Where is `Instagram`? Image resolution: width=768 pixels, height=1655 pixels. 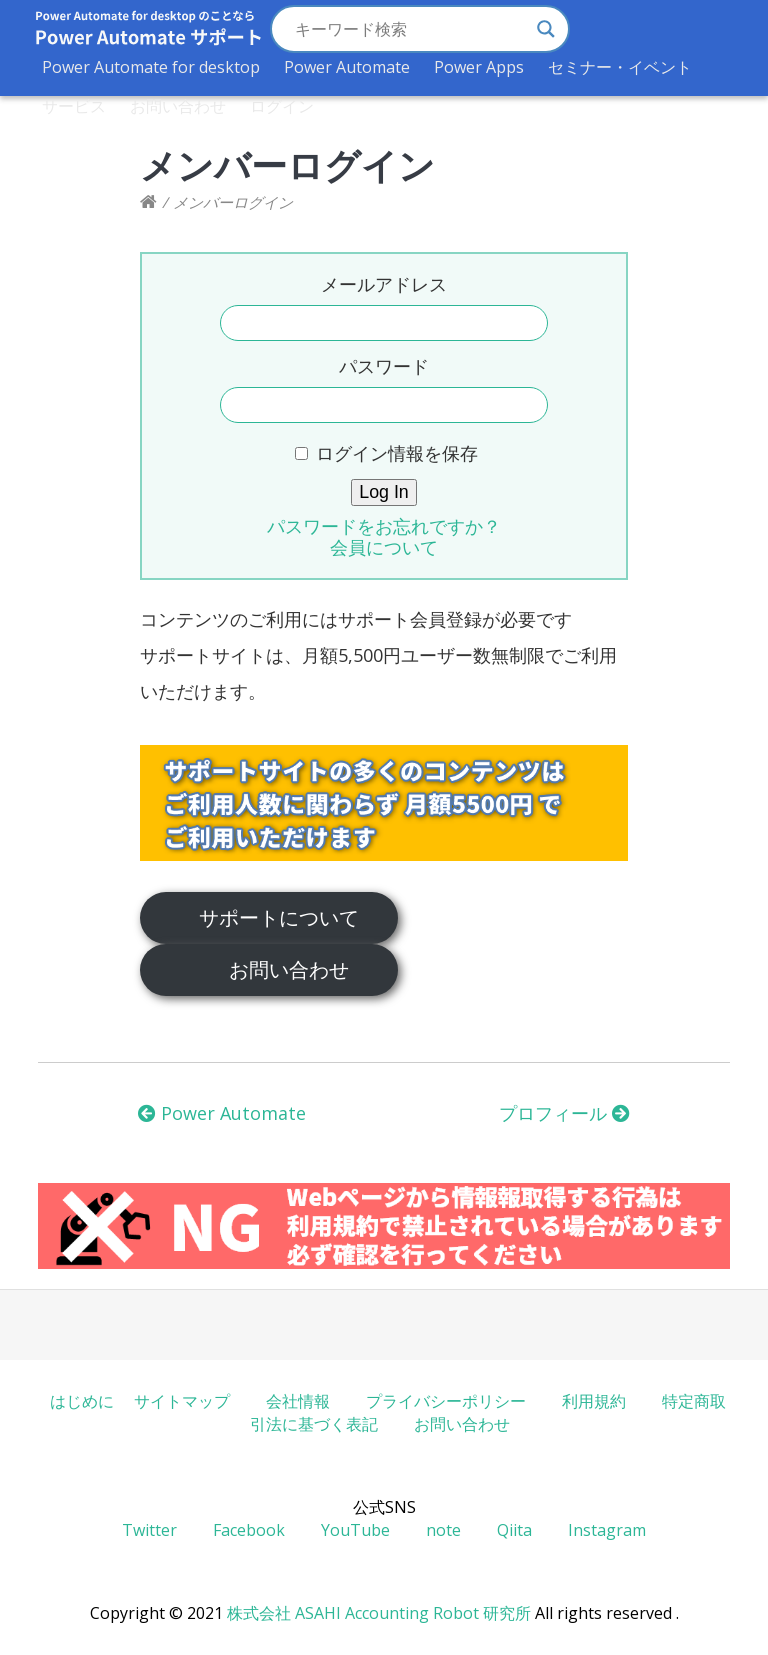
Instagram is located at coordinates (607, 1530).